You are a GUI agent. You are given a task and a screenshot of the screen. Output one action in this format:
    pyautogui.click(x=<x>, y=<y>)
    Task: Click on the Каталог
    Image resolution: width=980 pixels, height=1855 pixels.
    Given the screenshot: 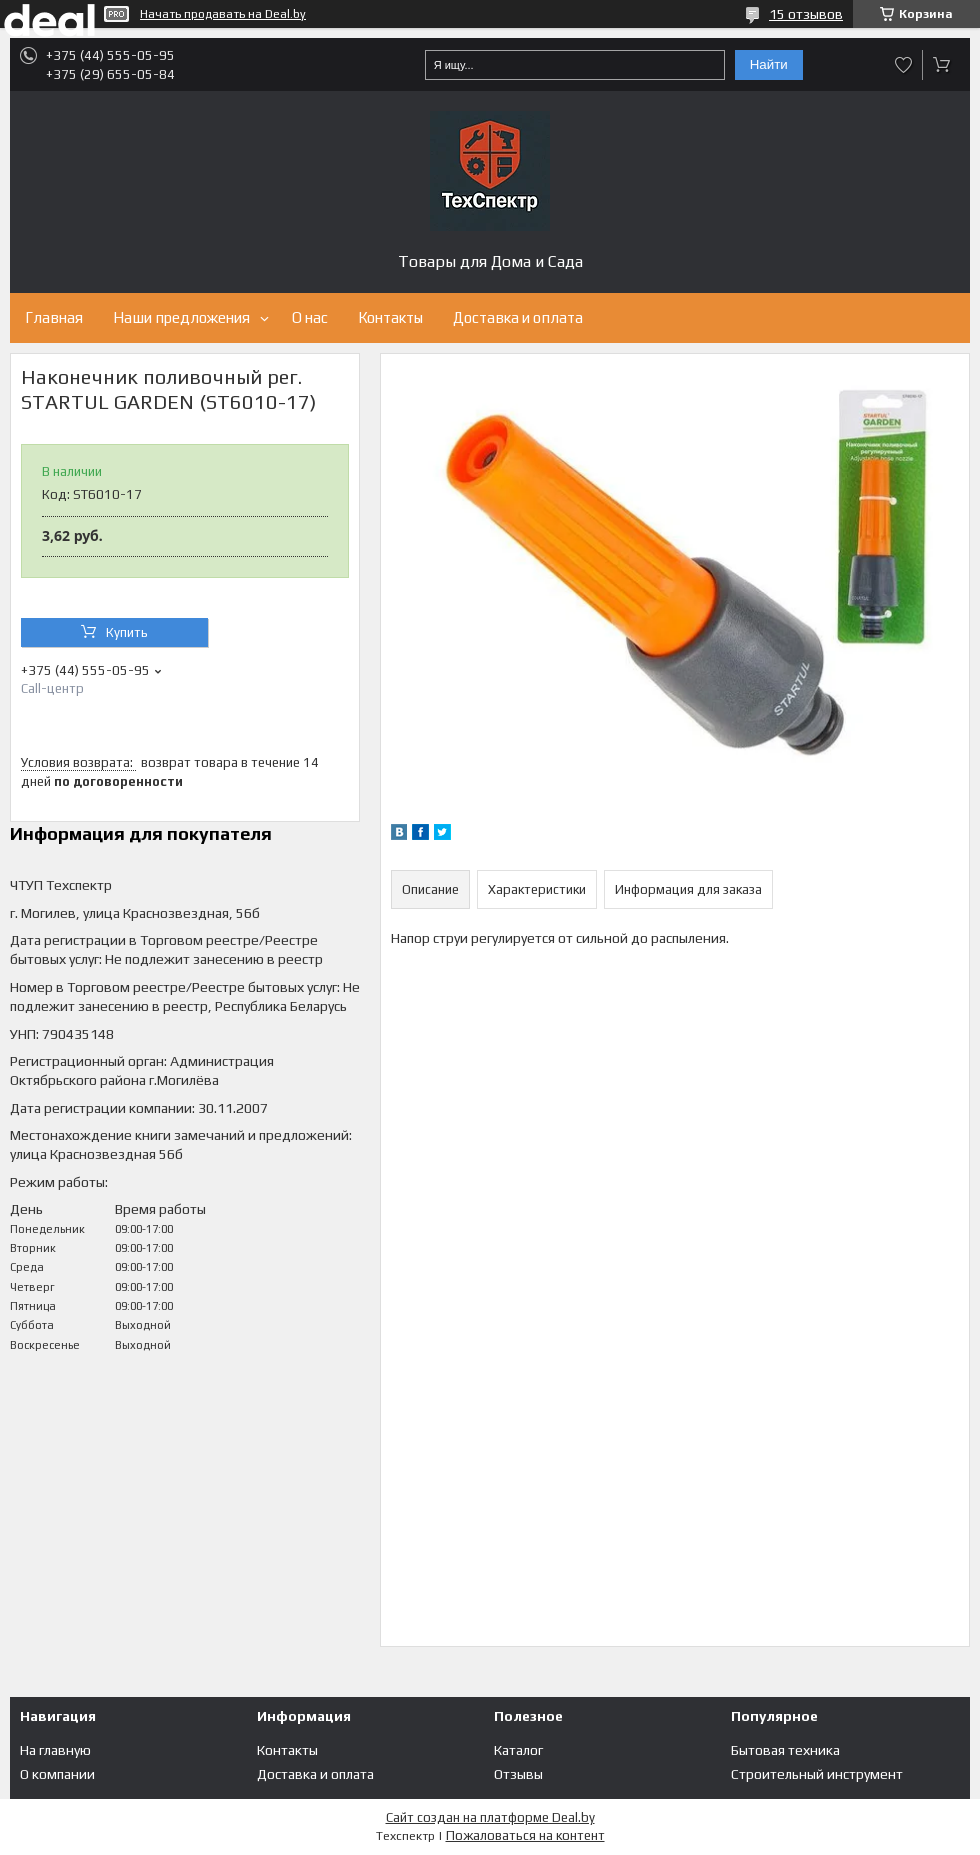 What is the action you would take?
    pyautogui.click(x=518, y=1750)
    